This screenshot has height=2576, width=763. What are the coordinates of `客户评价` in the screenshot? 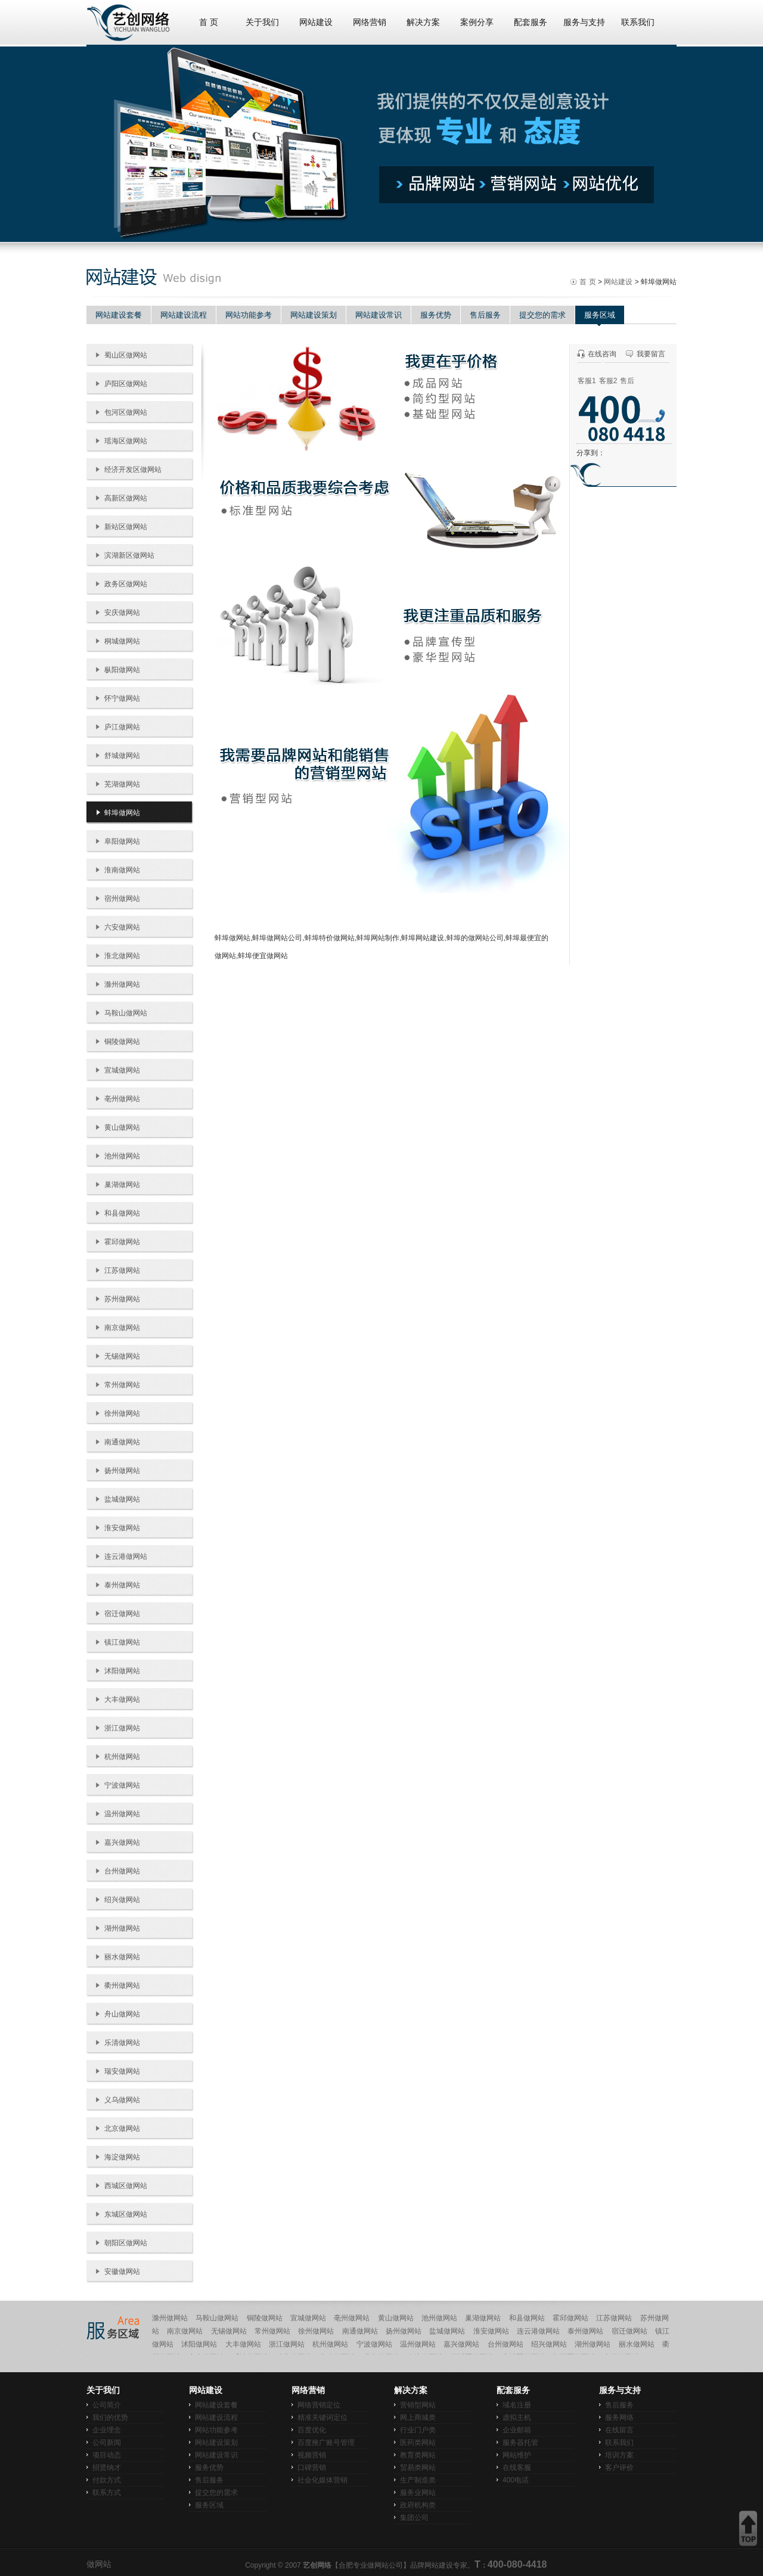 It's located at (619, 2467).